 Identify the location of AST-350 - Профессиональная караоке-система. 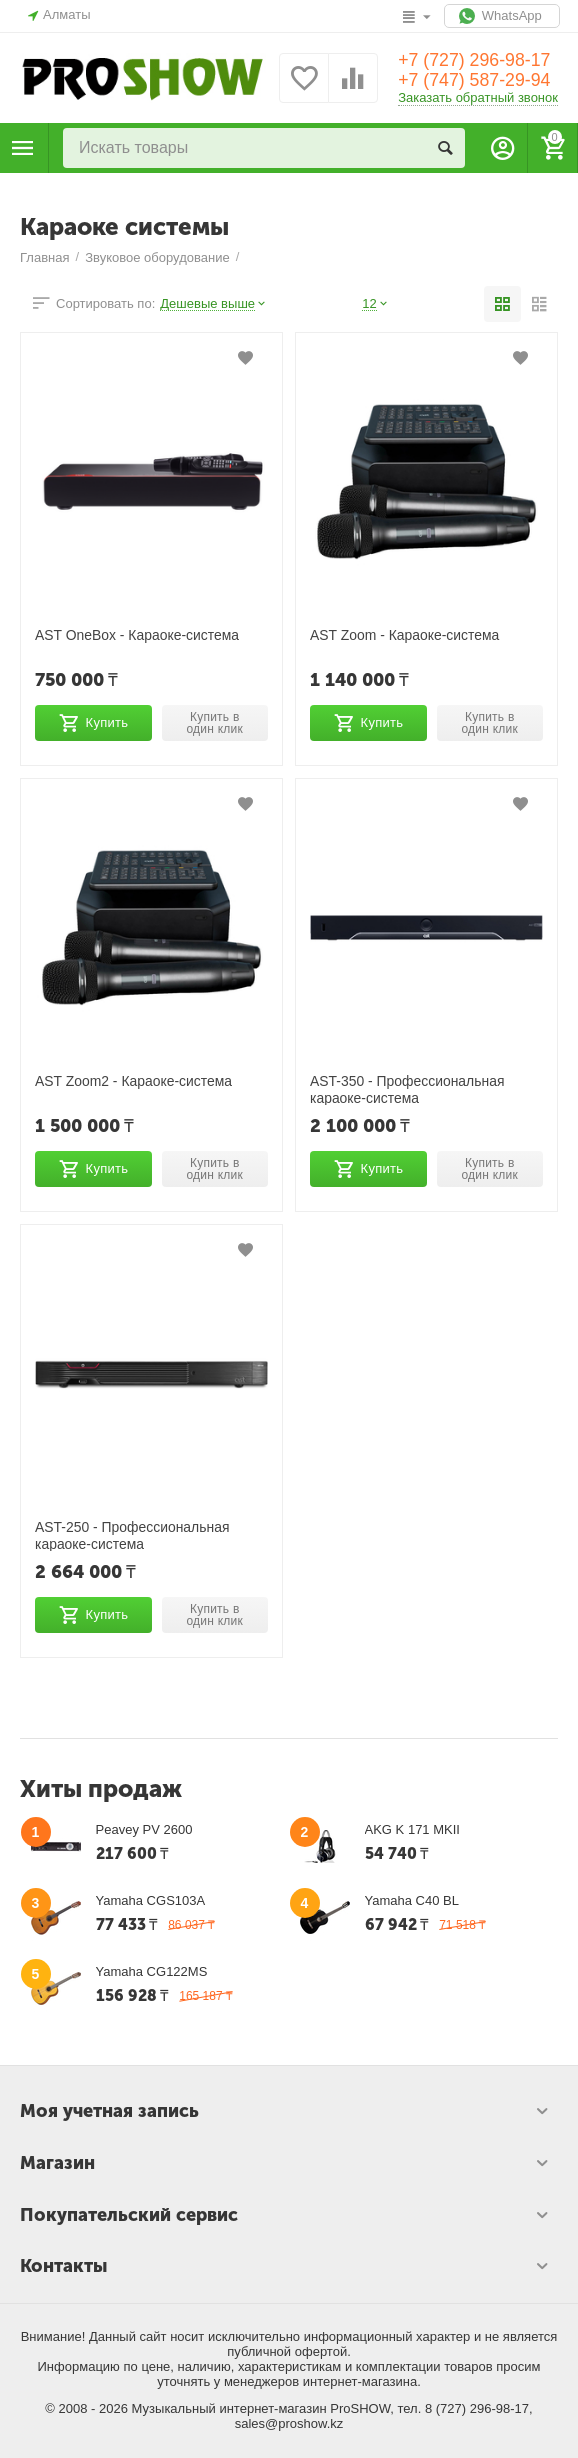
(408, 1089).